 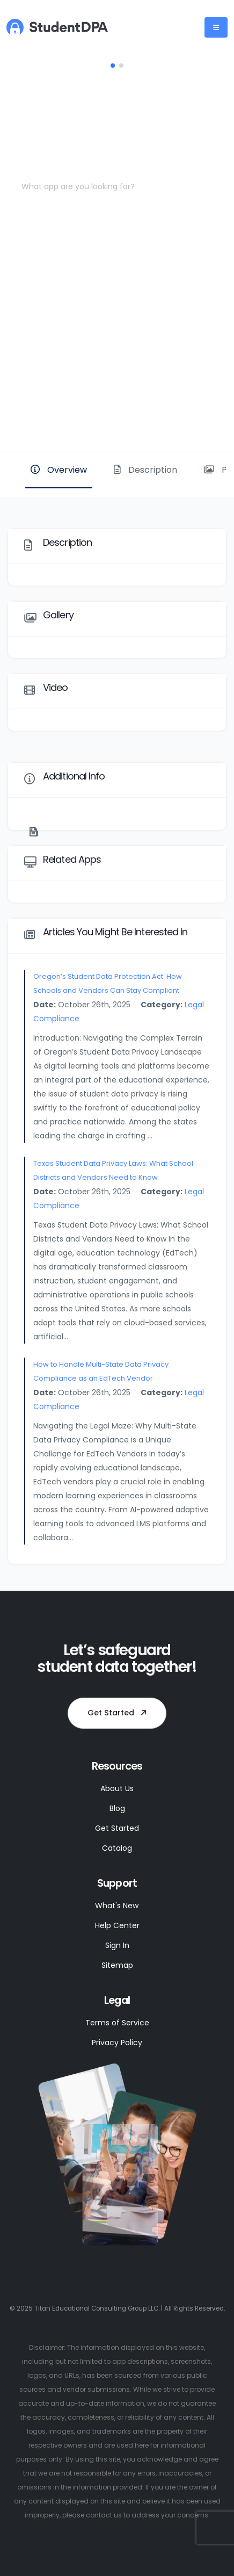 What do you see at coordinates (117, 1905) in the screenshot?
I see `What's New` at bounding box center [117, 1905].